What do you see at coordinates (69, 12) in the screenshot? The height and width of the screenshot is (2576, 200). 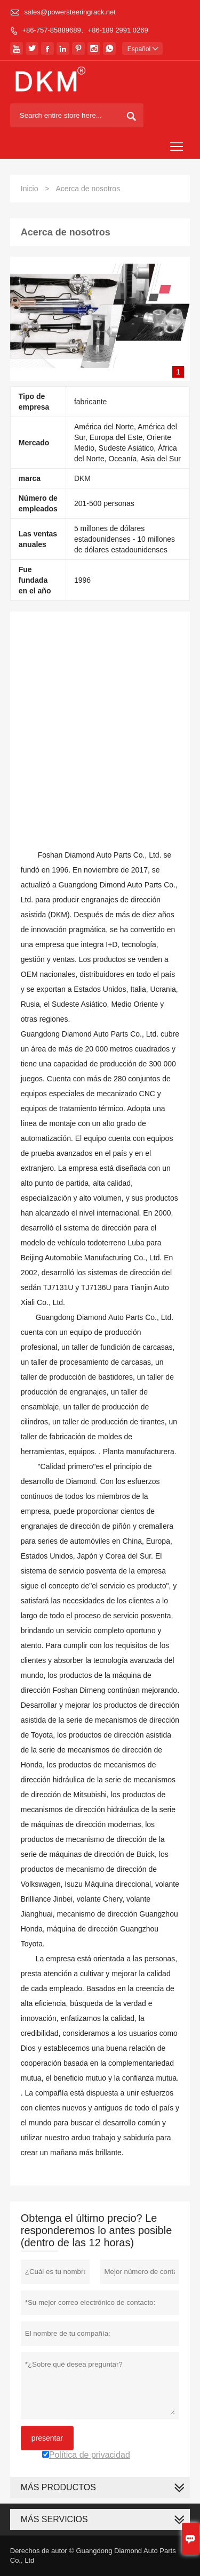 I see `sales@powersteeringrack.net` at bounding box center [69, 12].